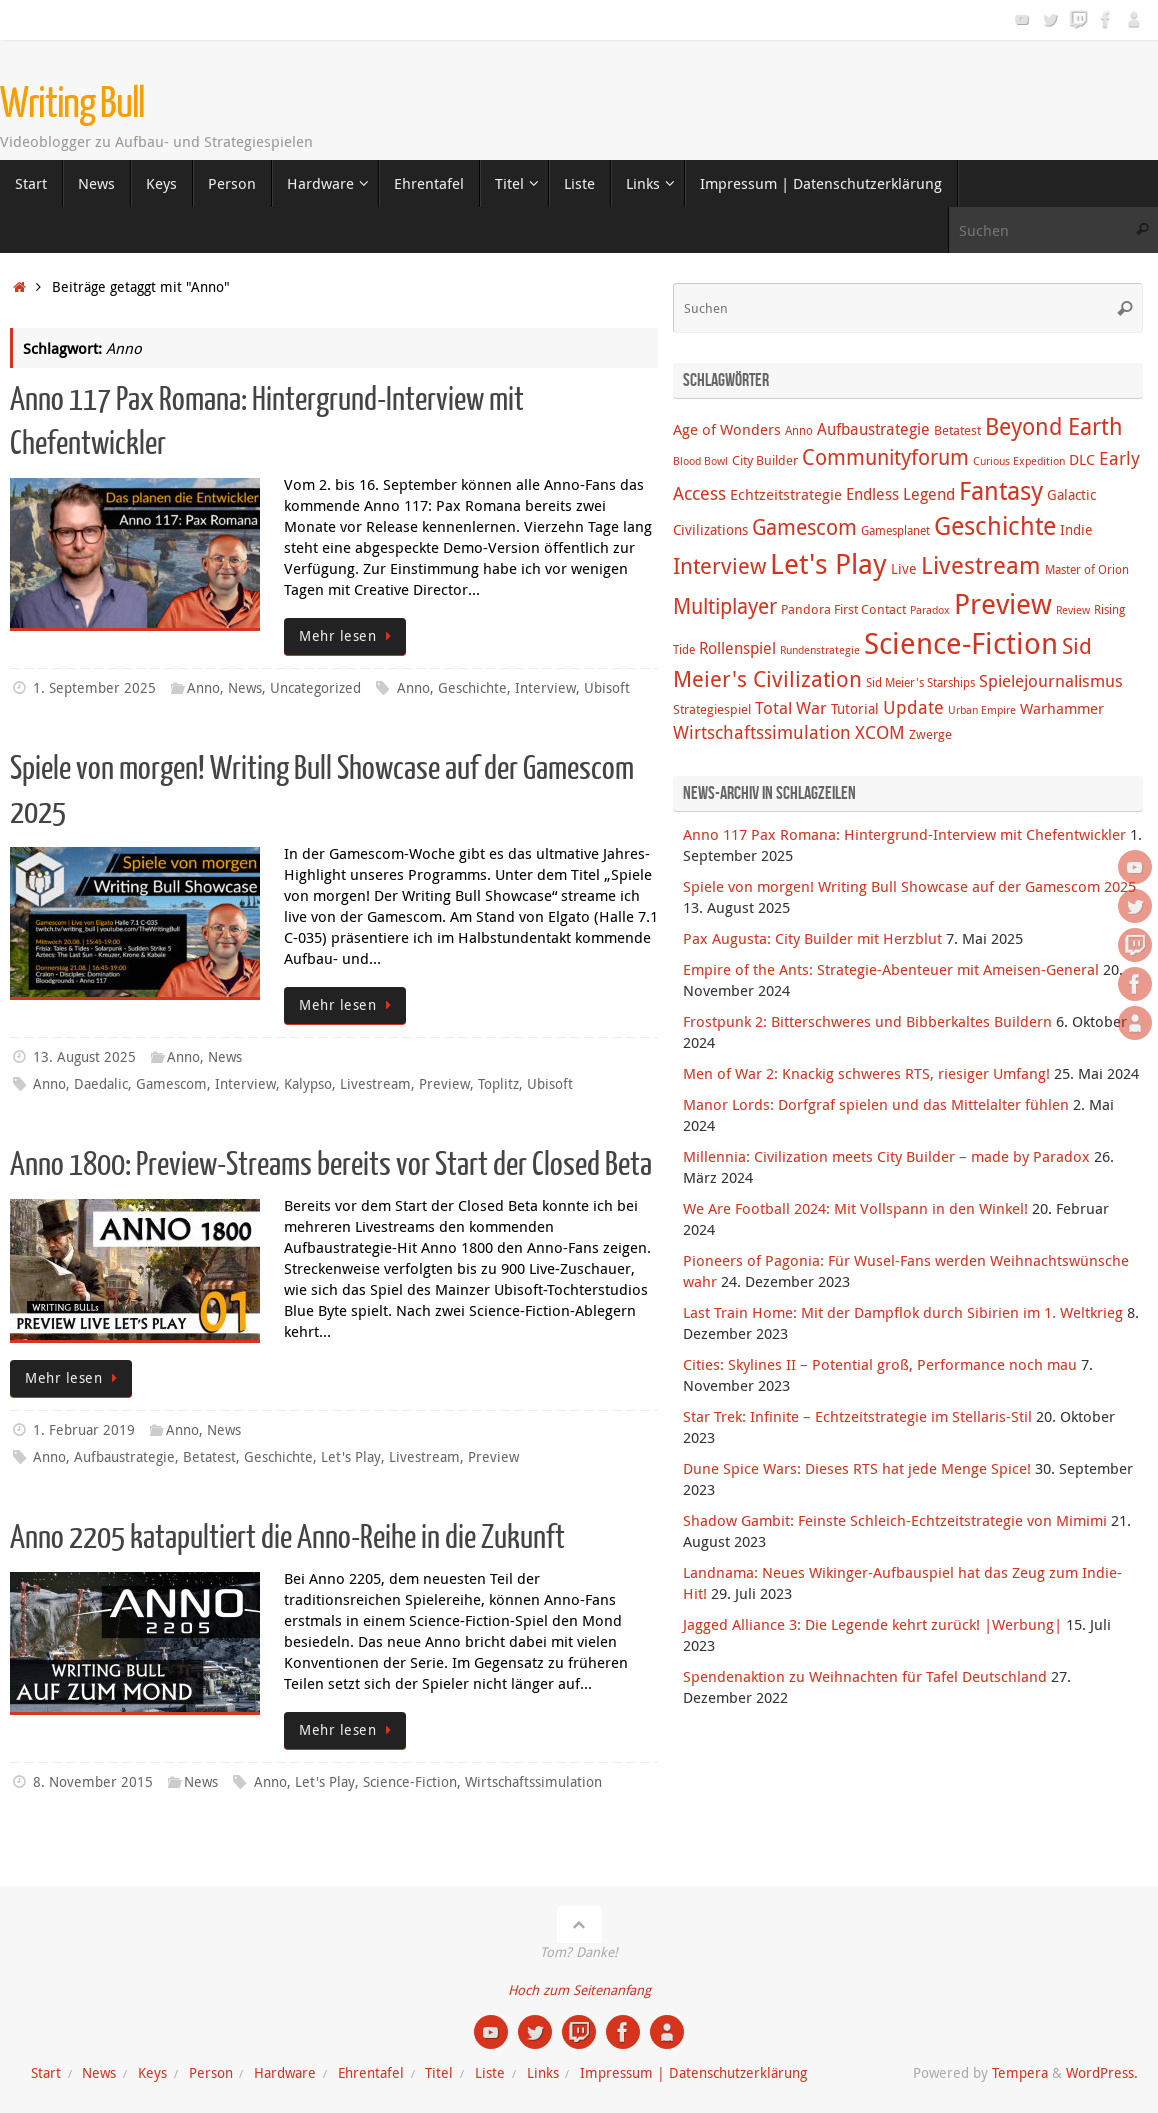 The image size is (1158, 2113). I want to click on Hardware, so click(285, 2073).